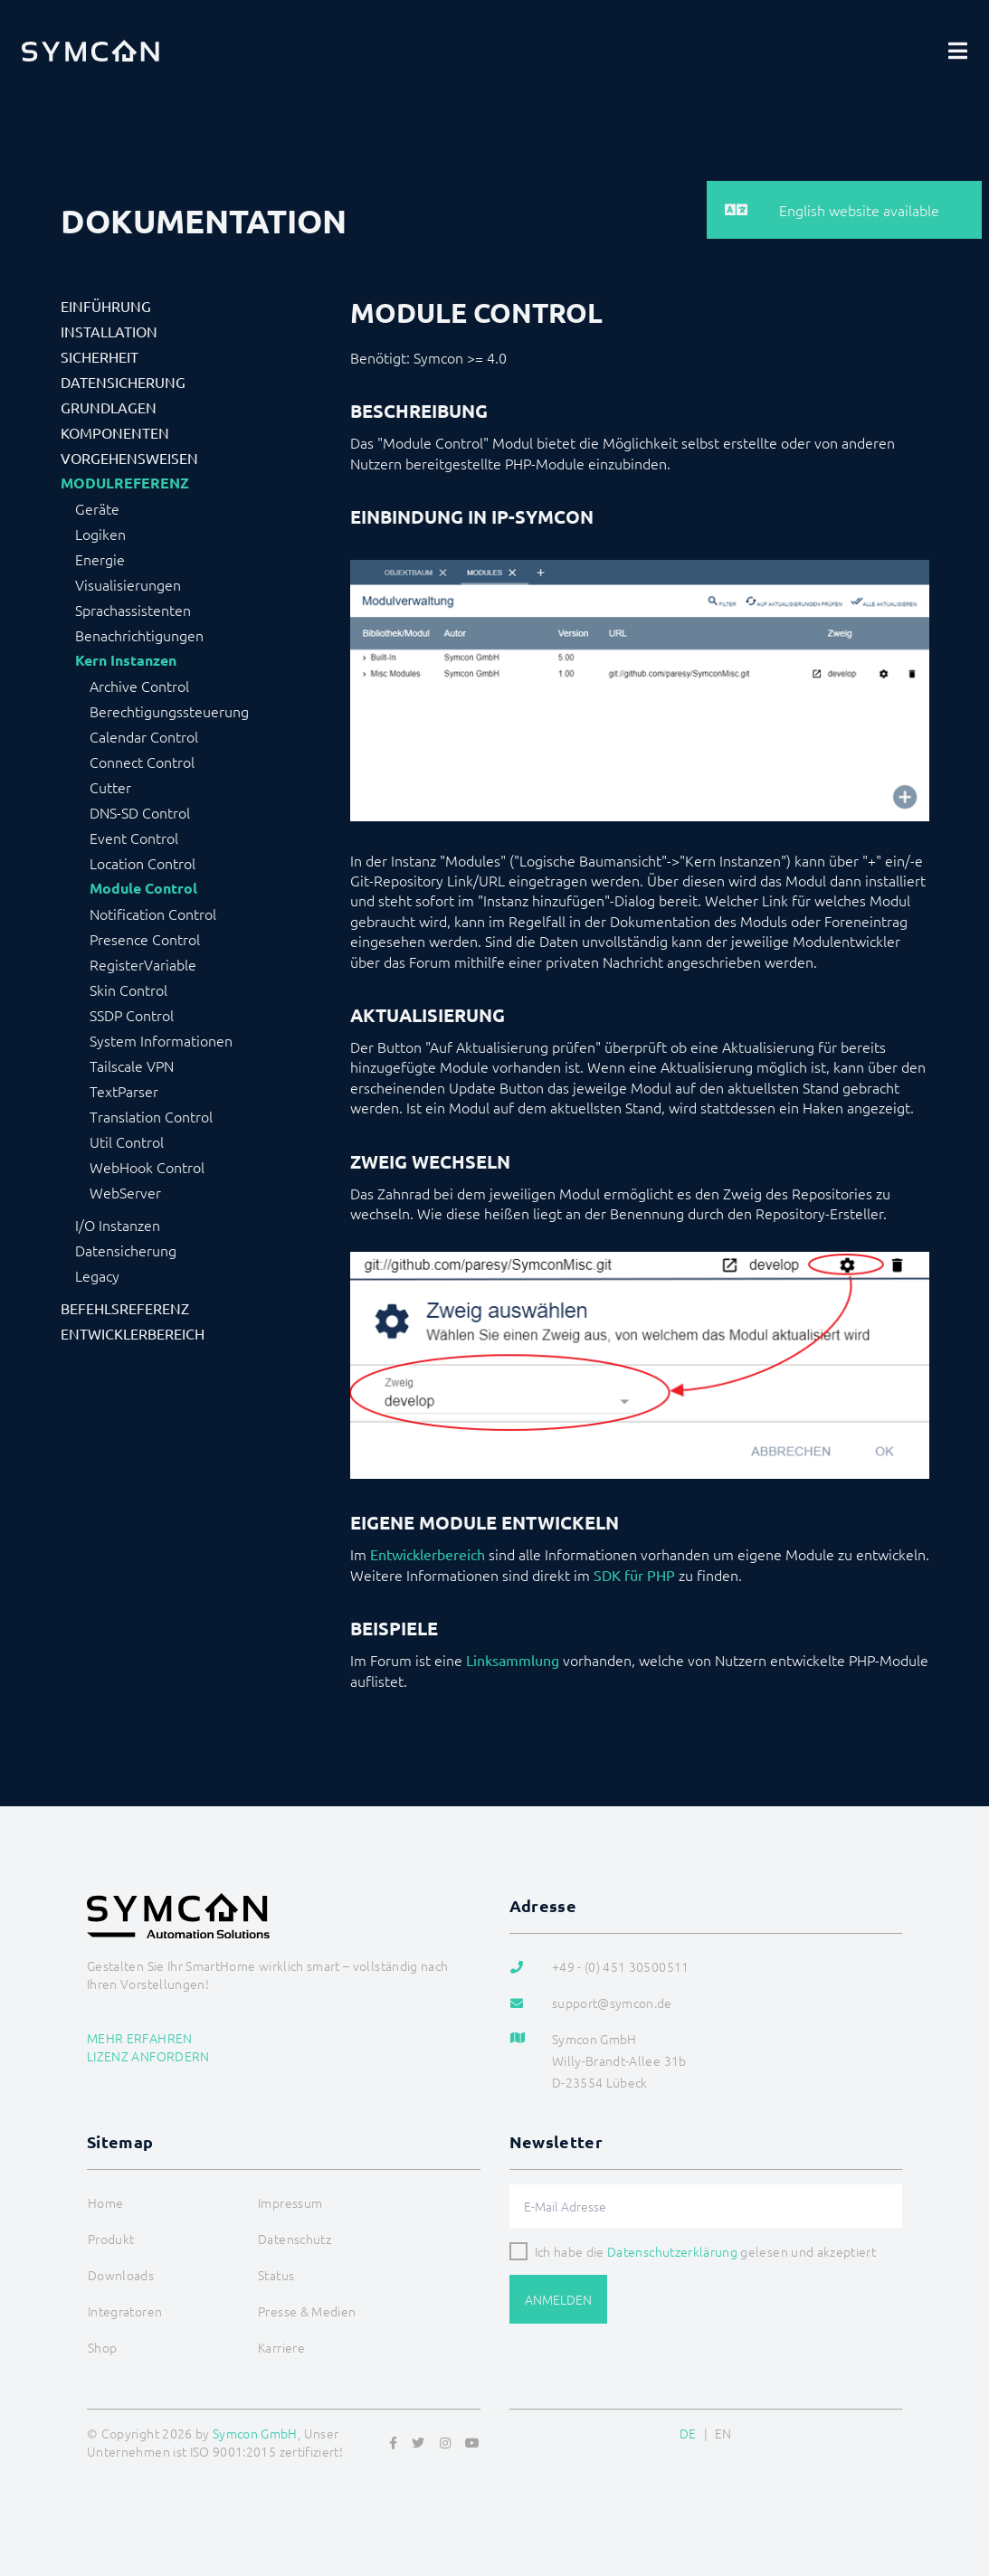  Describe the element at coordinates (161, 1040) in the screenshot. I see `System Informationen` at that location.